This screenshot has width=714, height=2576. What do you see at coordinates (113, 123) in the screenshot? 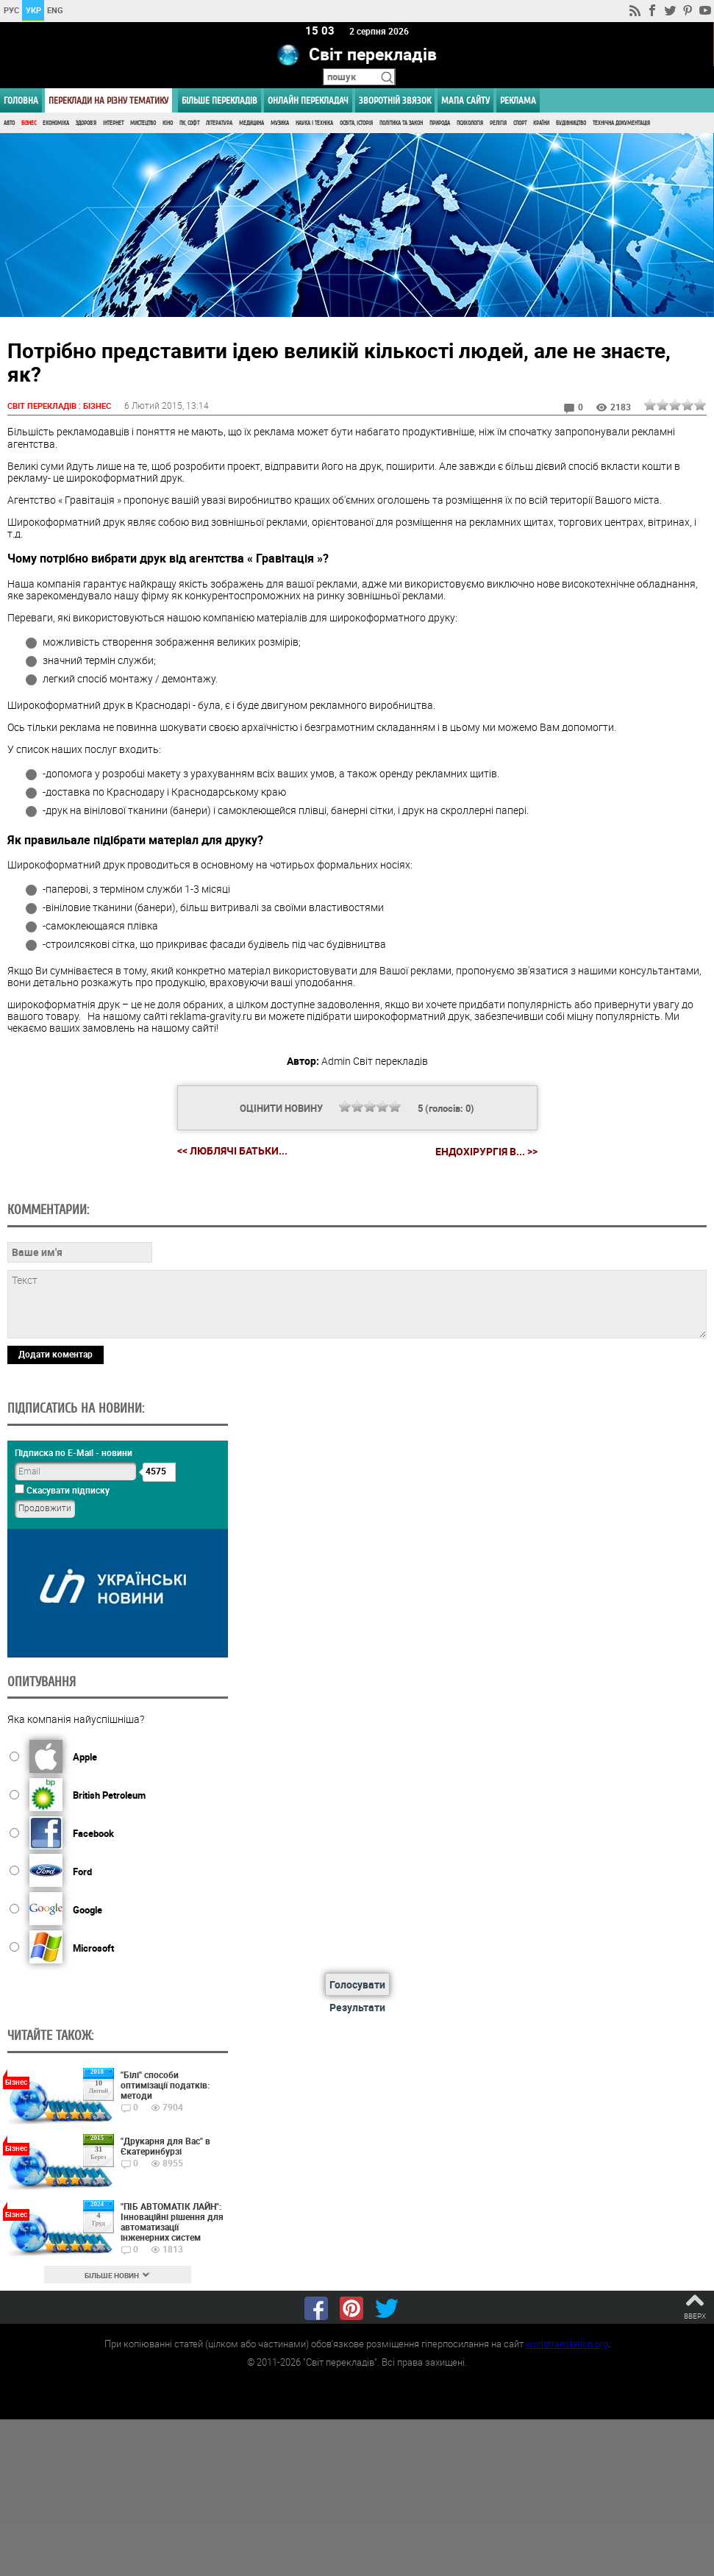
I see `Інтернет` at bounding box center [113, 123].